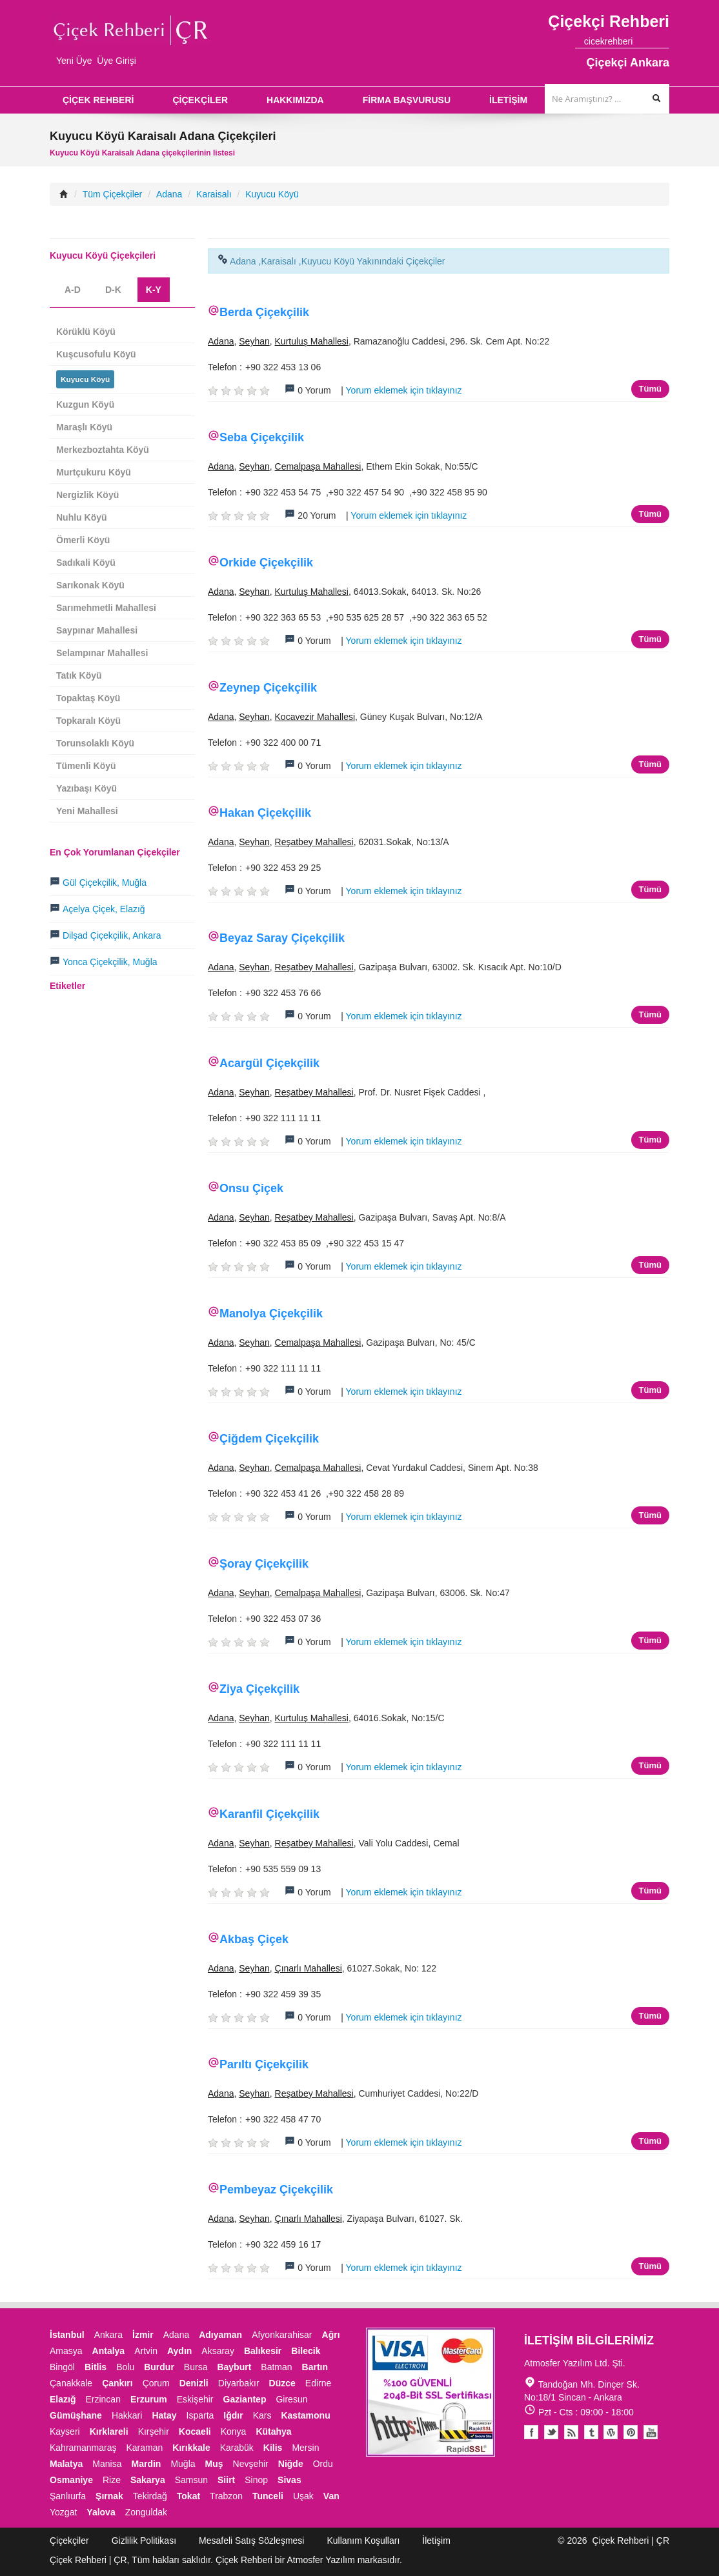  Describe the element at coordinates (315, 717) in the screenshot. I see `Kocavezir Mahallesi` at that location.